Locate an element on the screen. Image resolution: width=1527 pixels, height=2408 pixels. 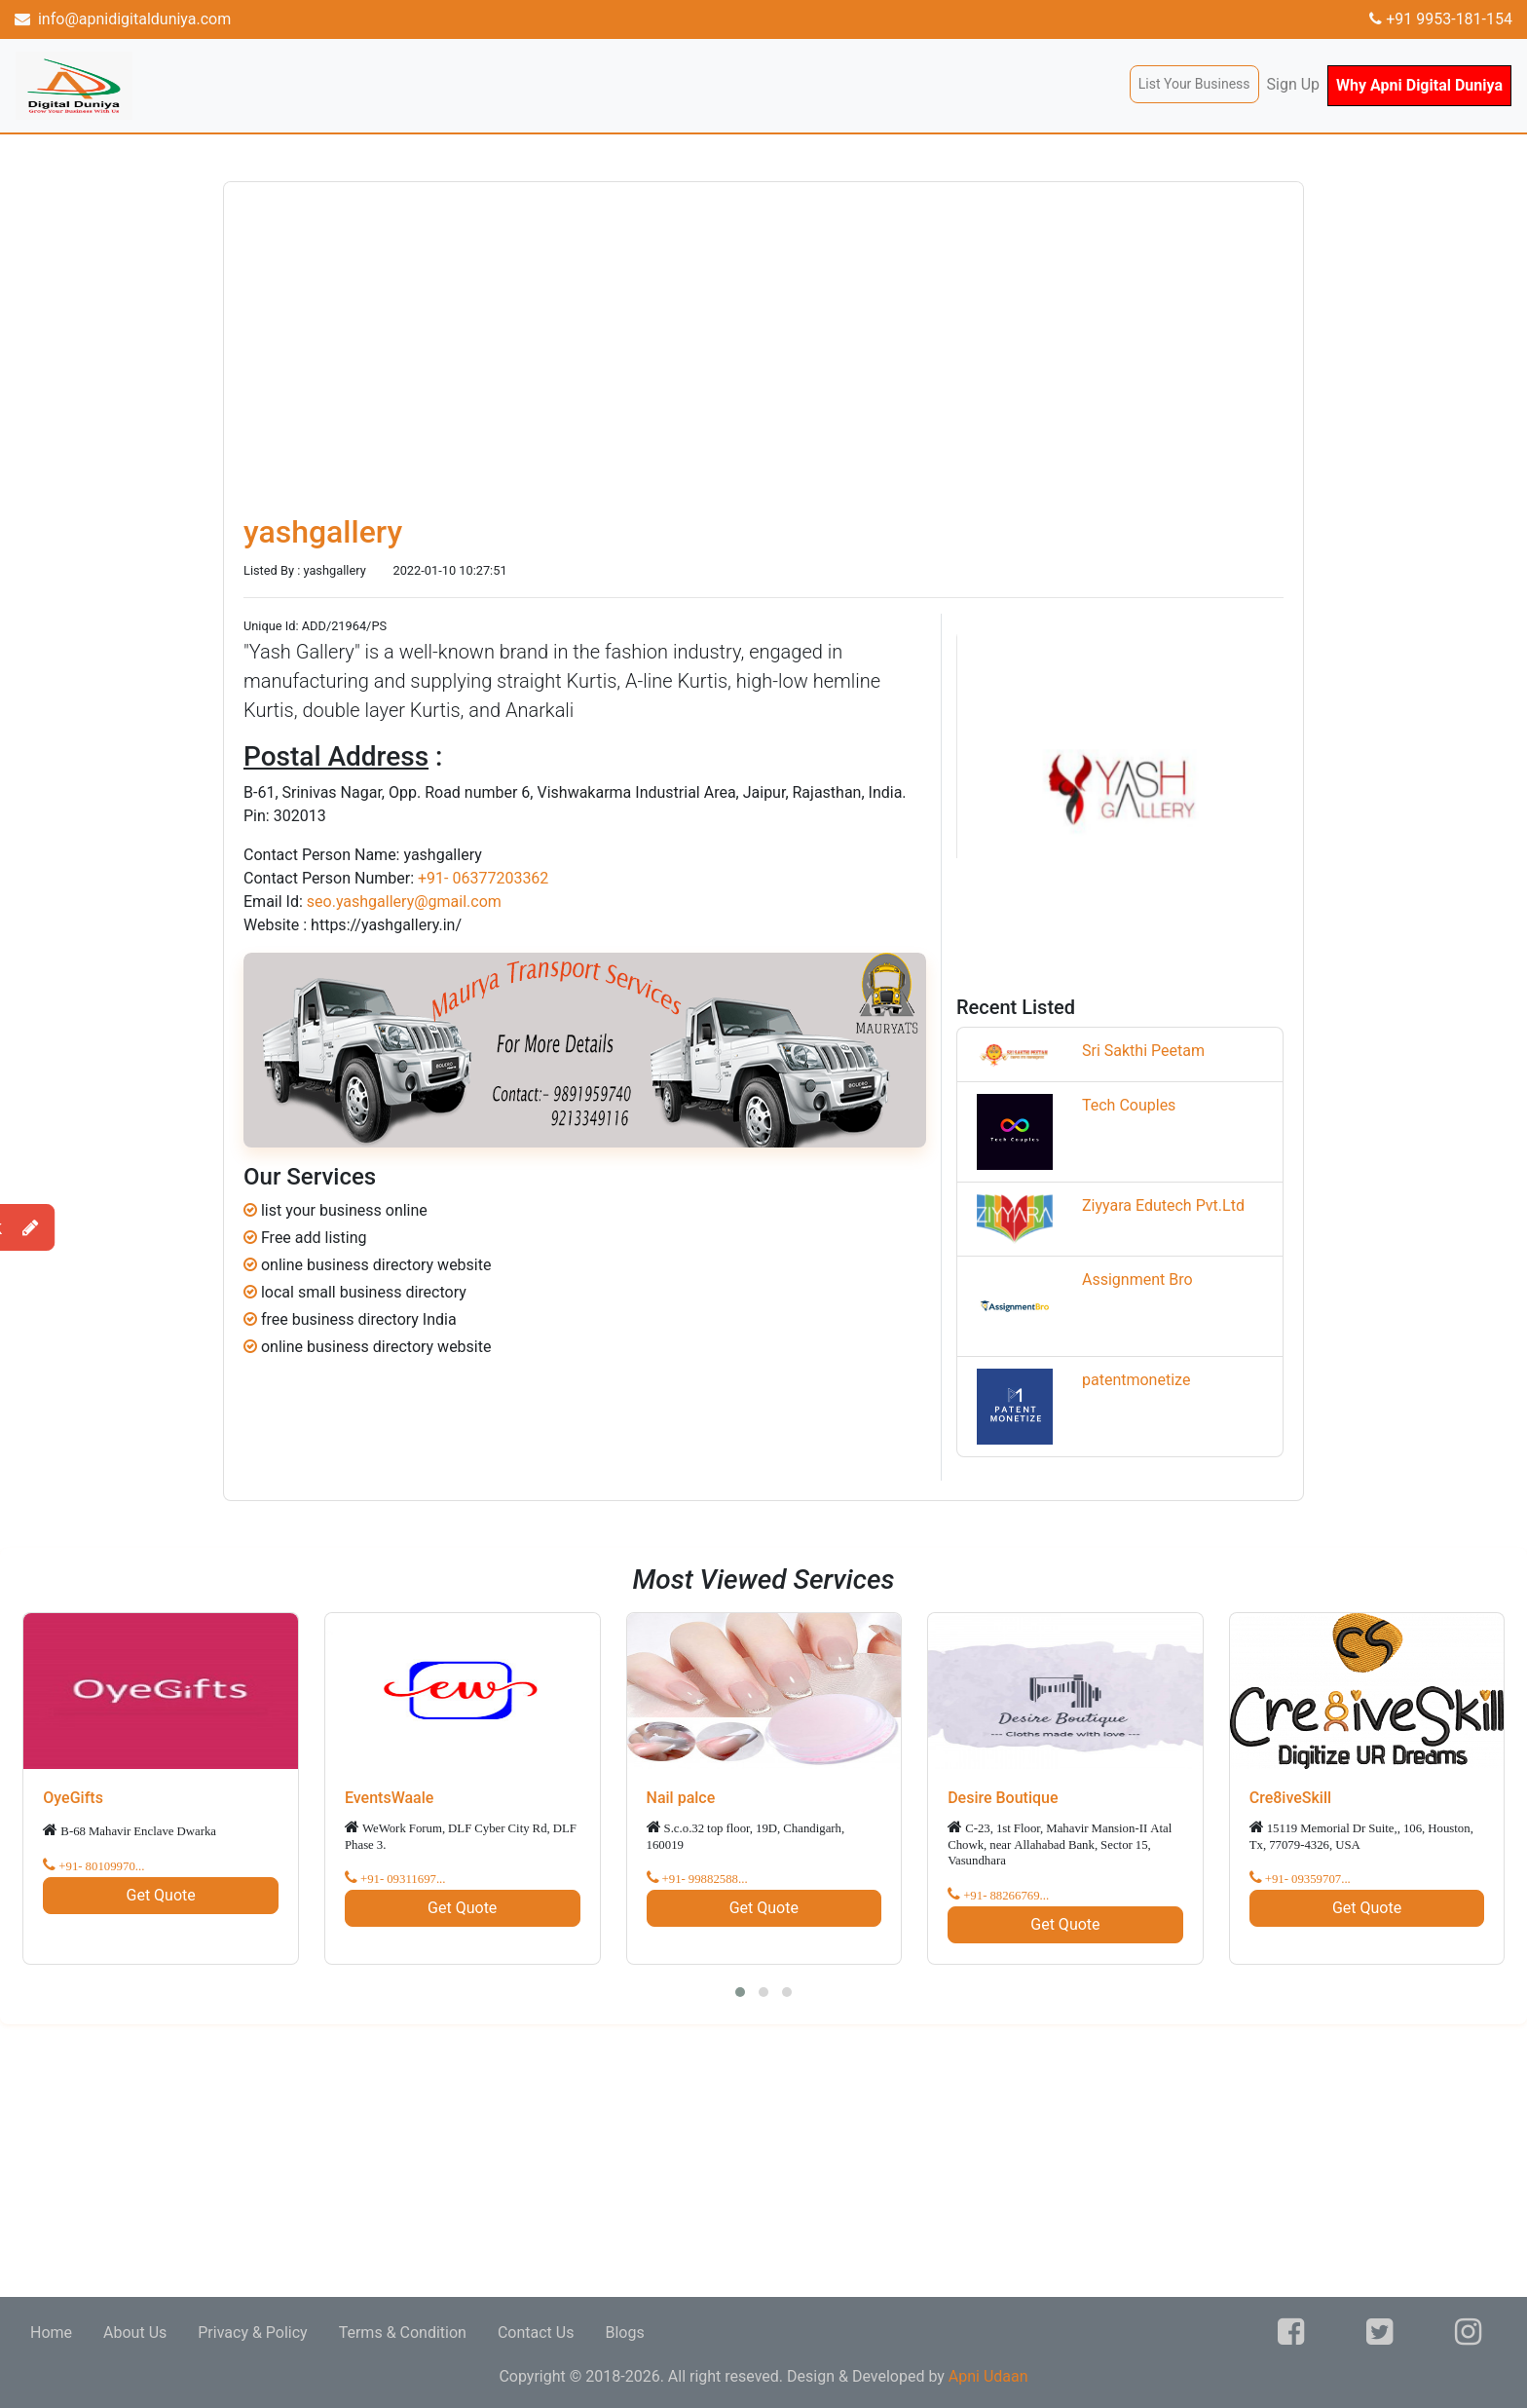
[Advertisement] is located at coordinates (584, 2160).